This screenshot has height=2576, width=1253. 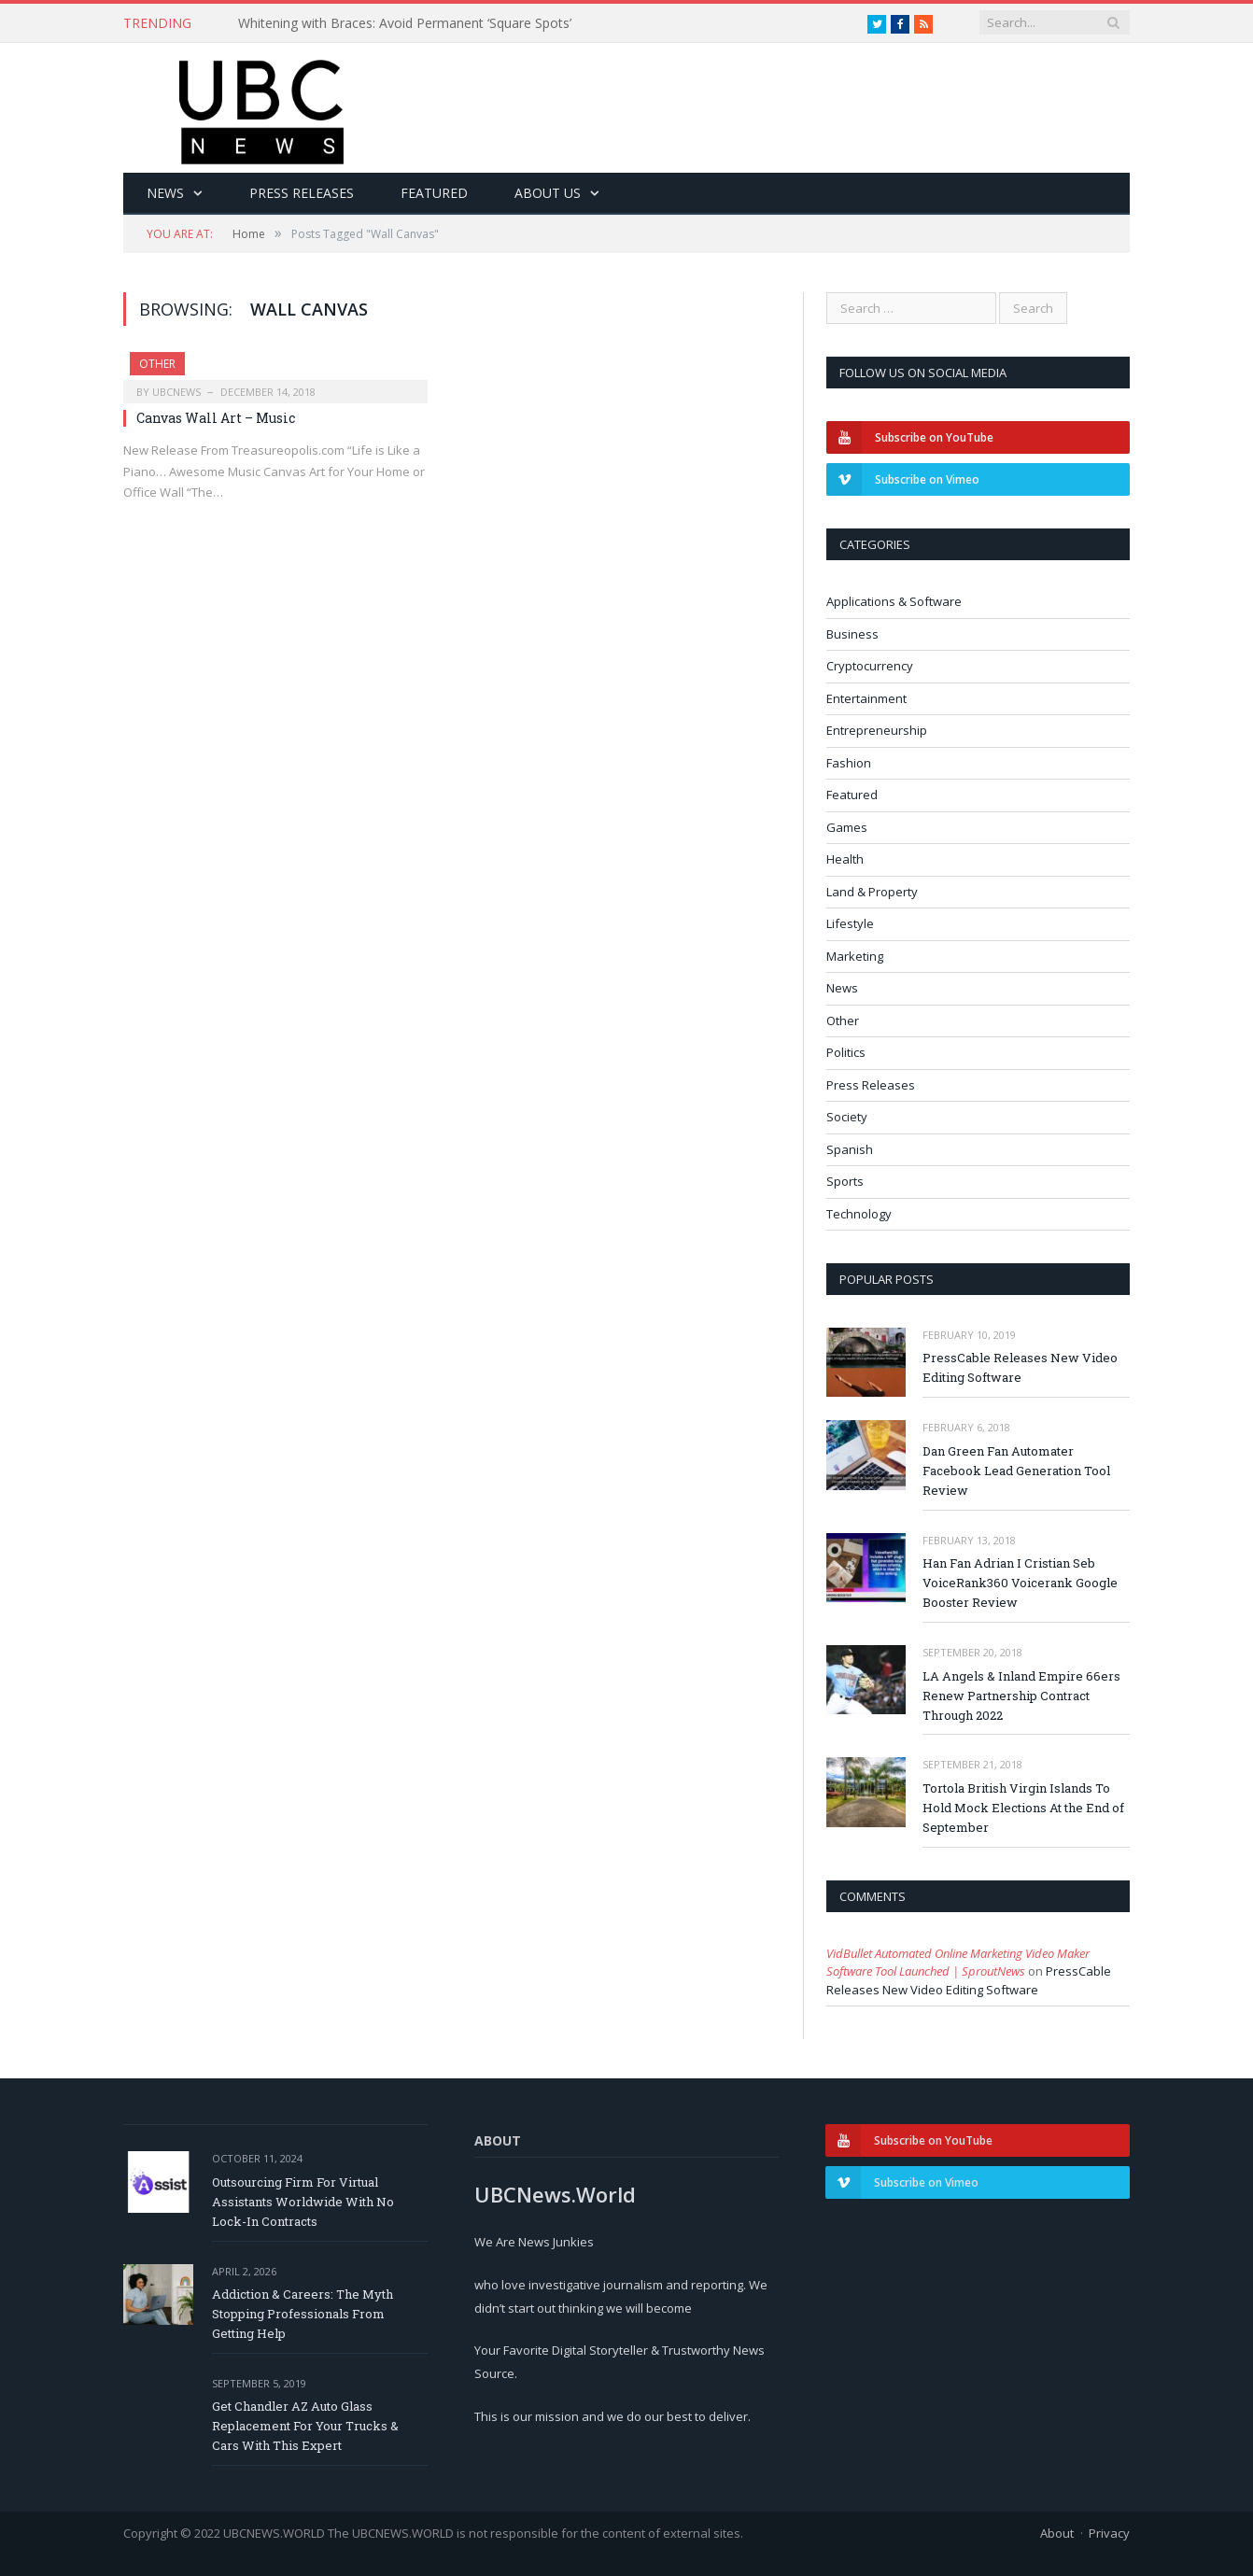 I want to click on Whitening with Braces: Avoid Permanent ‘Square Spots’, so click(x=404, y=23).